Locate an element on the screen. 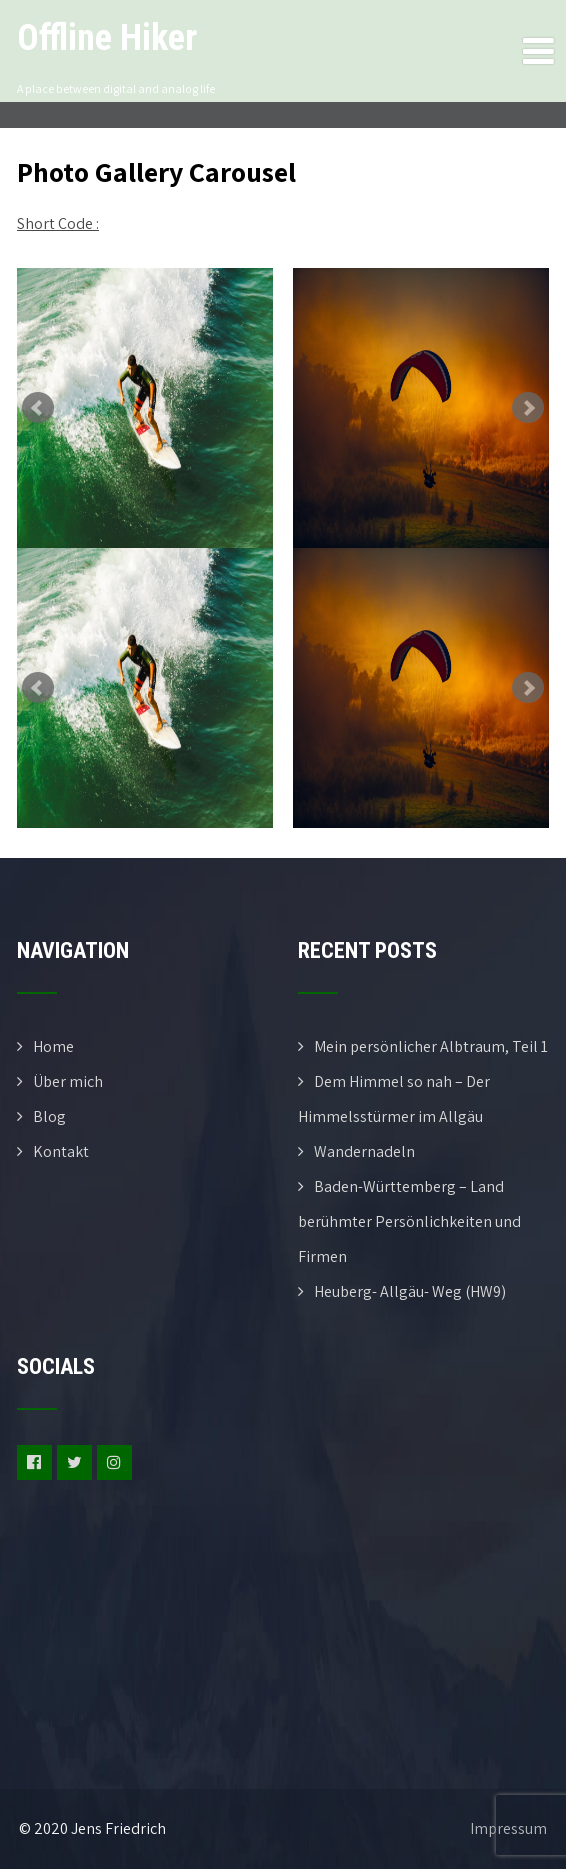 Image resolution: width=566 pixels, height=1869 pixels. Wandernadeln is located at coordinates (364, 1151).